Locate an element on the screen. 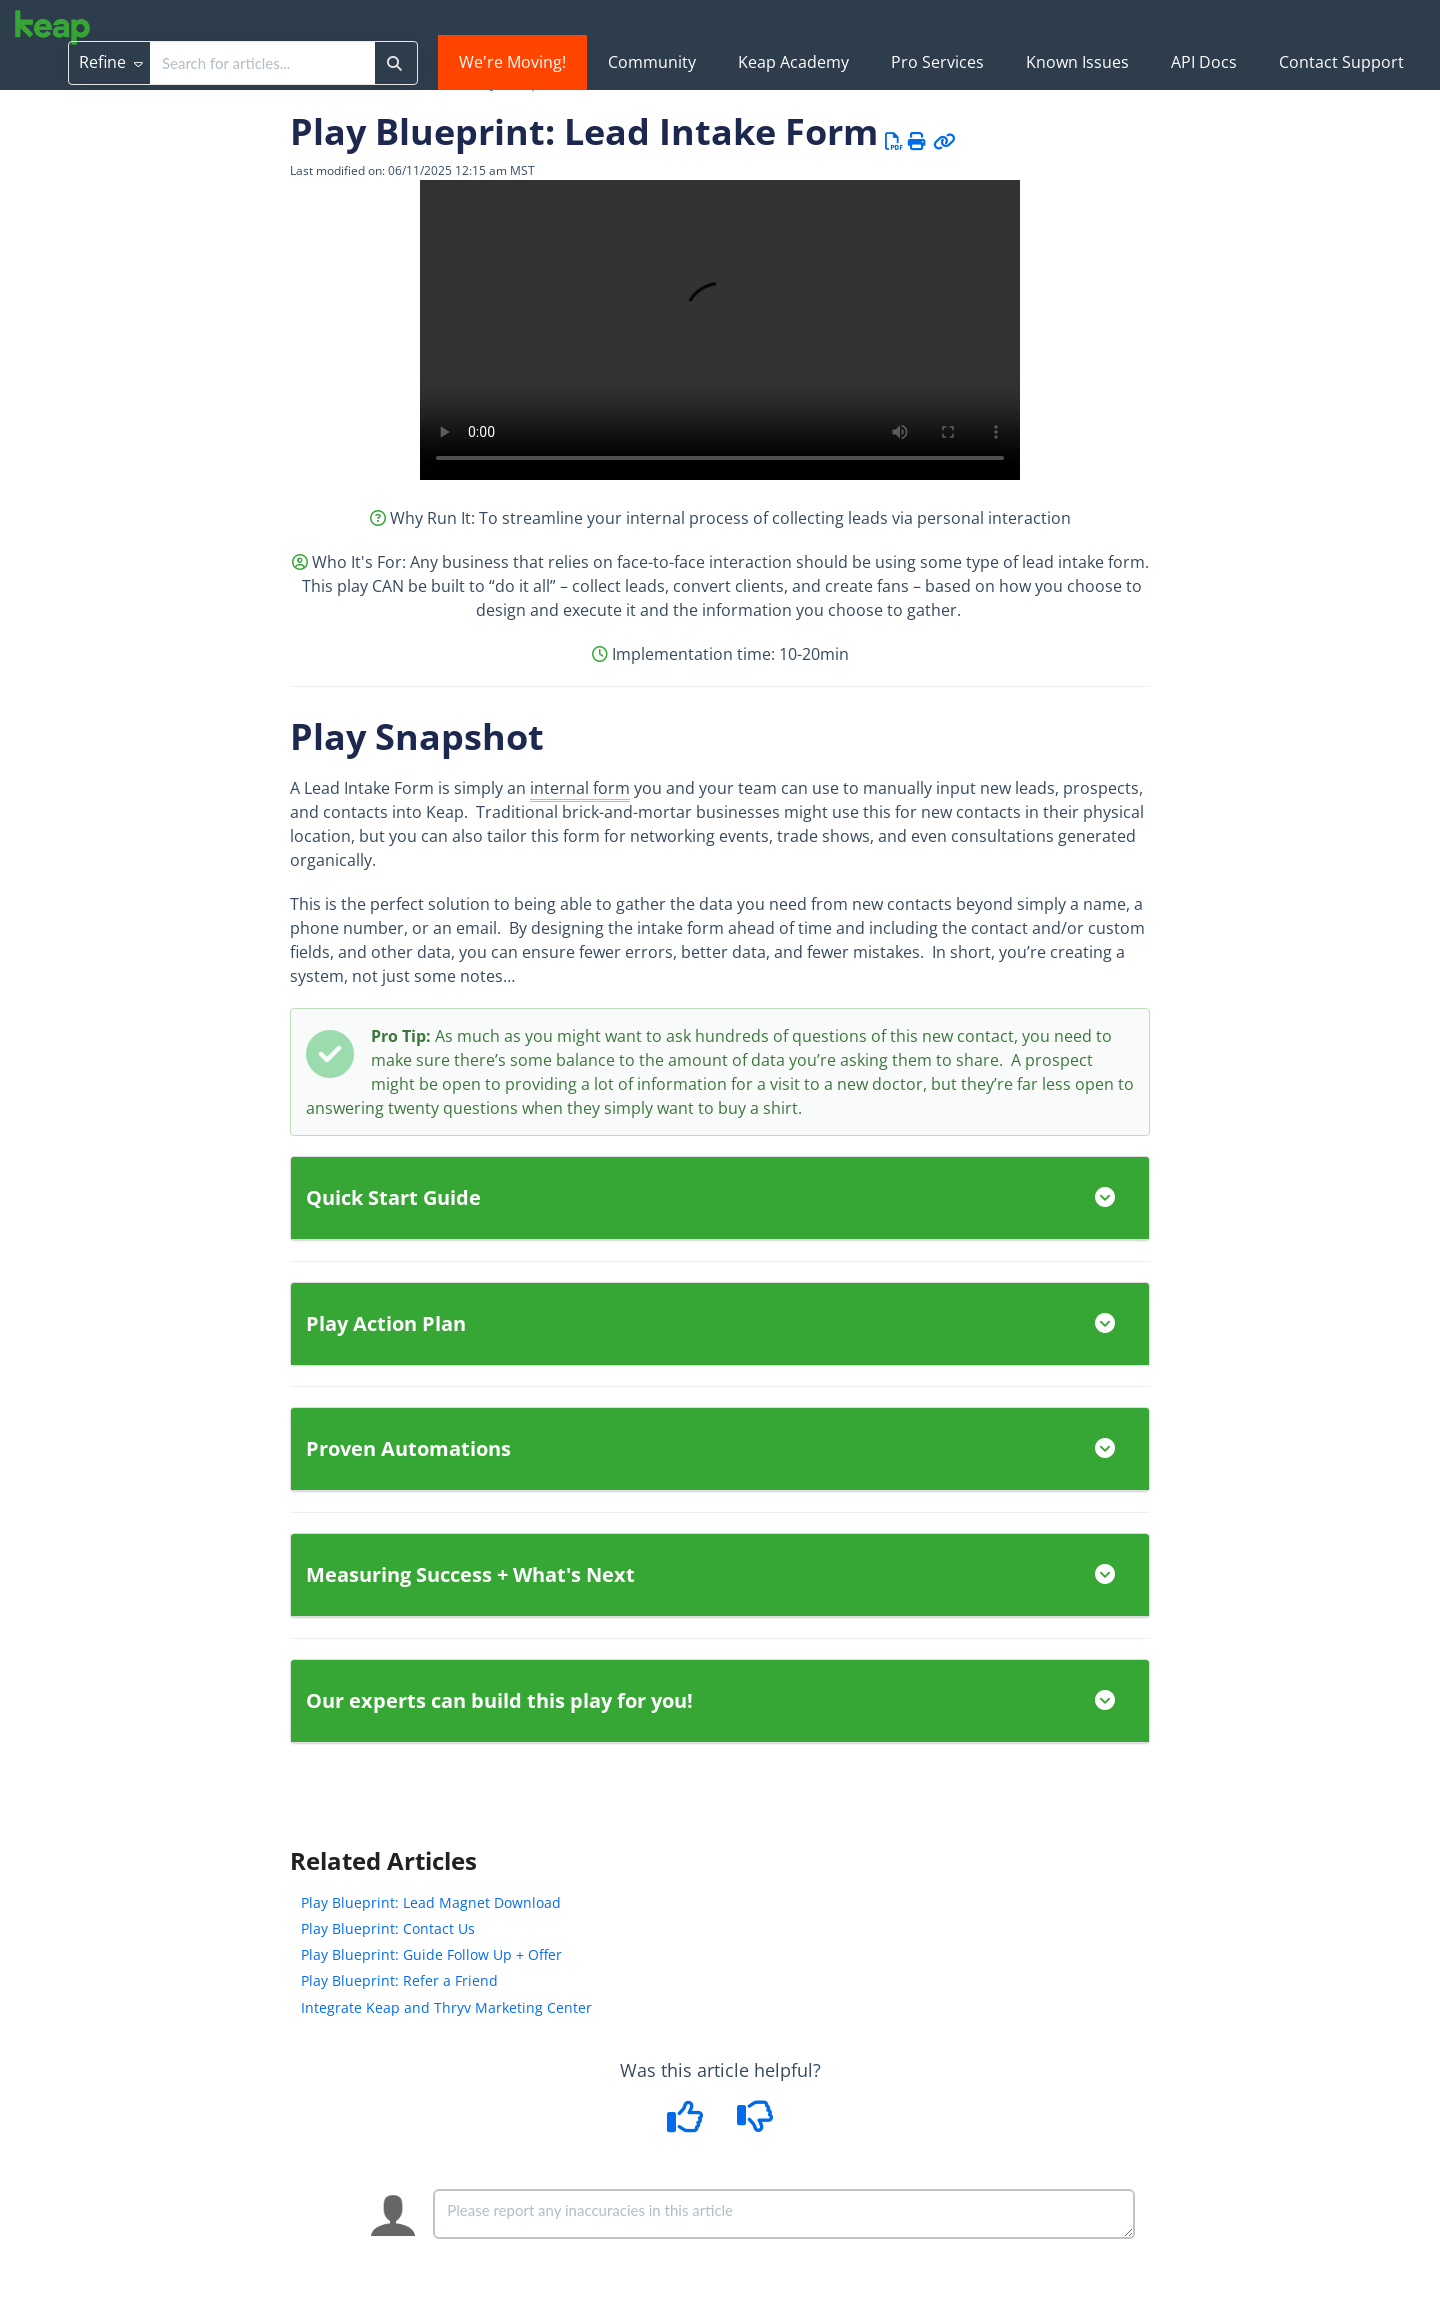 The height and width of the screenshot is (2313, 1440). Play Blueprint: Contact Us is located at coordinates (388, 1928).